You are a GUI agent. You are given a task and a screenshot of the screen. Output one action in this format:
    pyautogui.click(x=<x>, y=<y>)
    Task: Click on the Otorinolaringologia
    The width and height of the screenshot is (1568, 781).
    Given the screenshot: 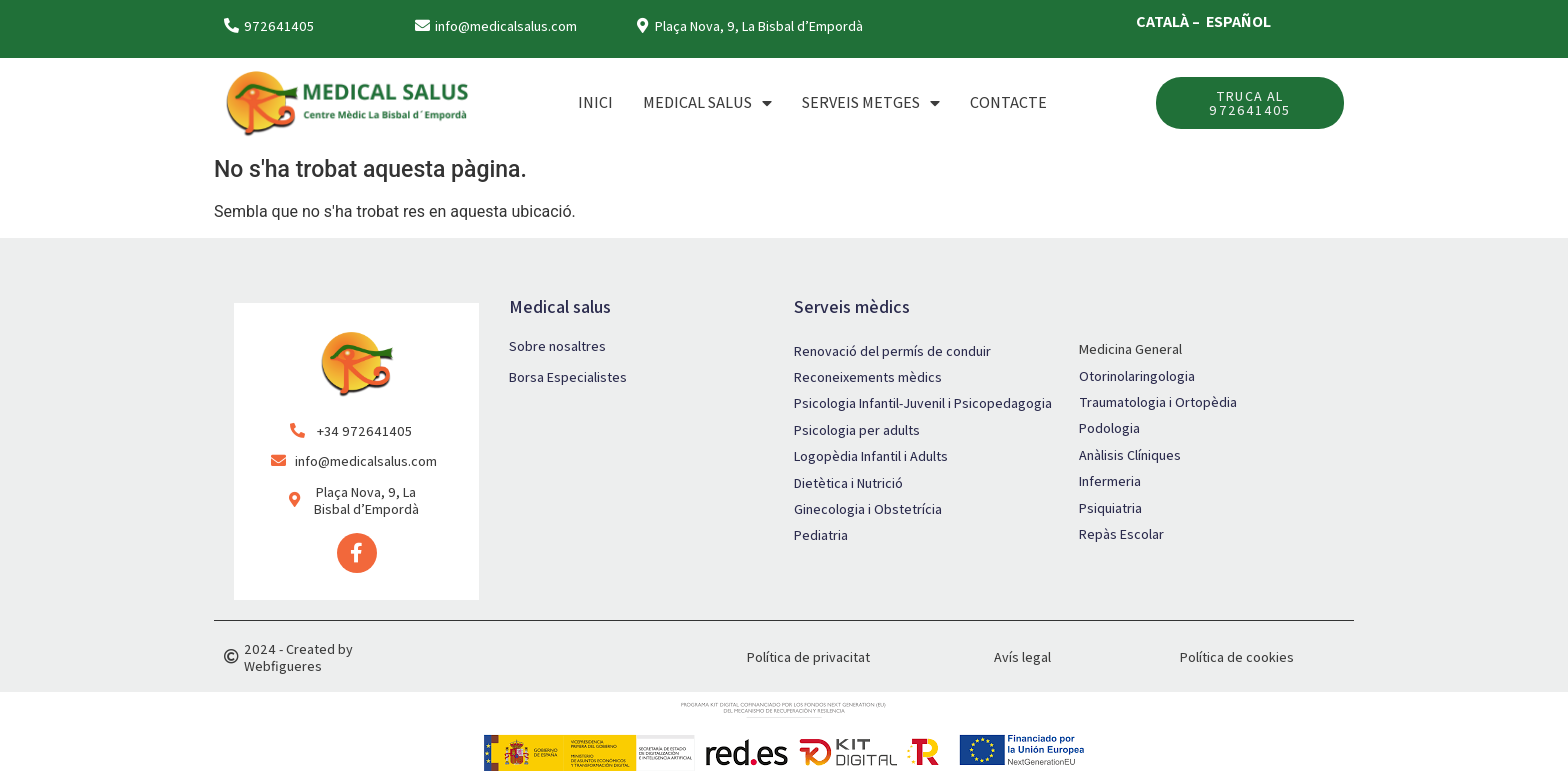 What is the action you would take?
    pyautogui.click(x=1137, y=376)
    